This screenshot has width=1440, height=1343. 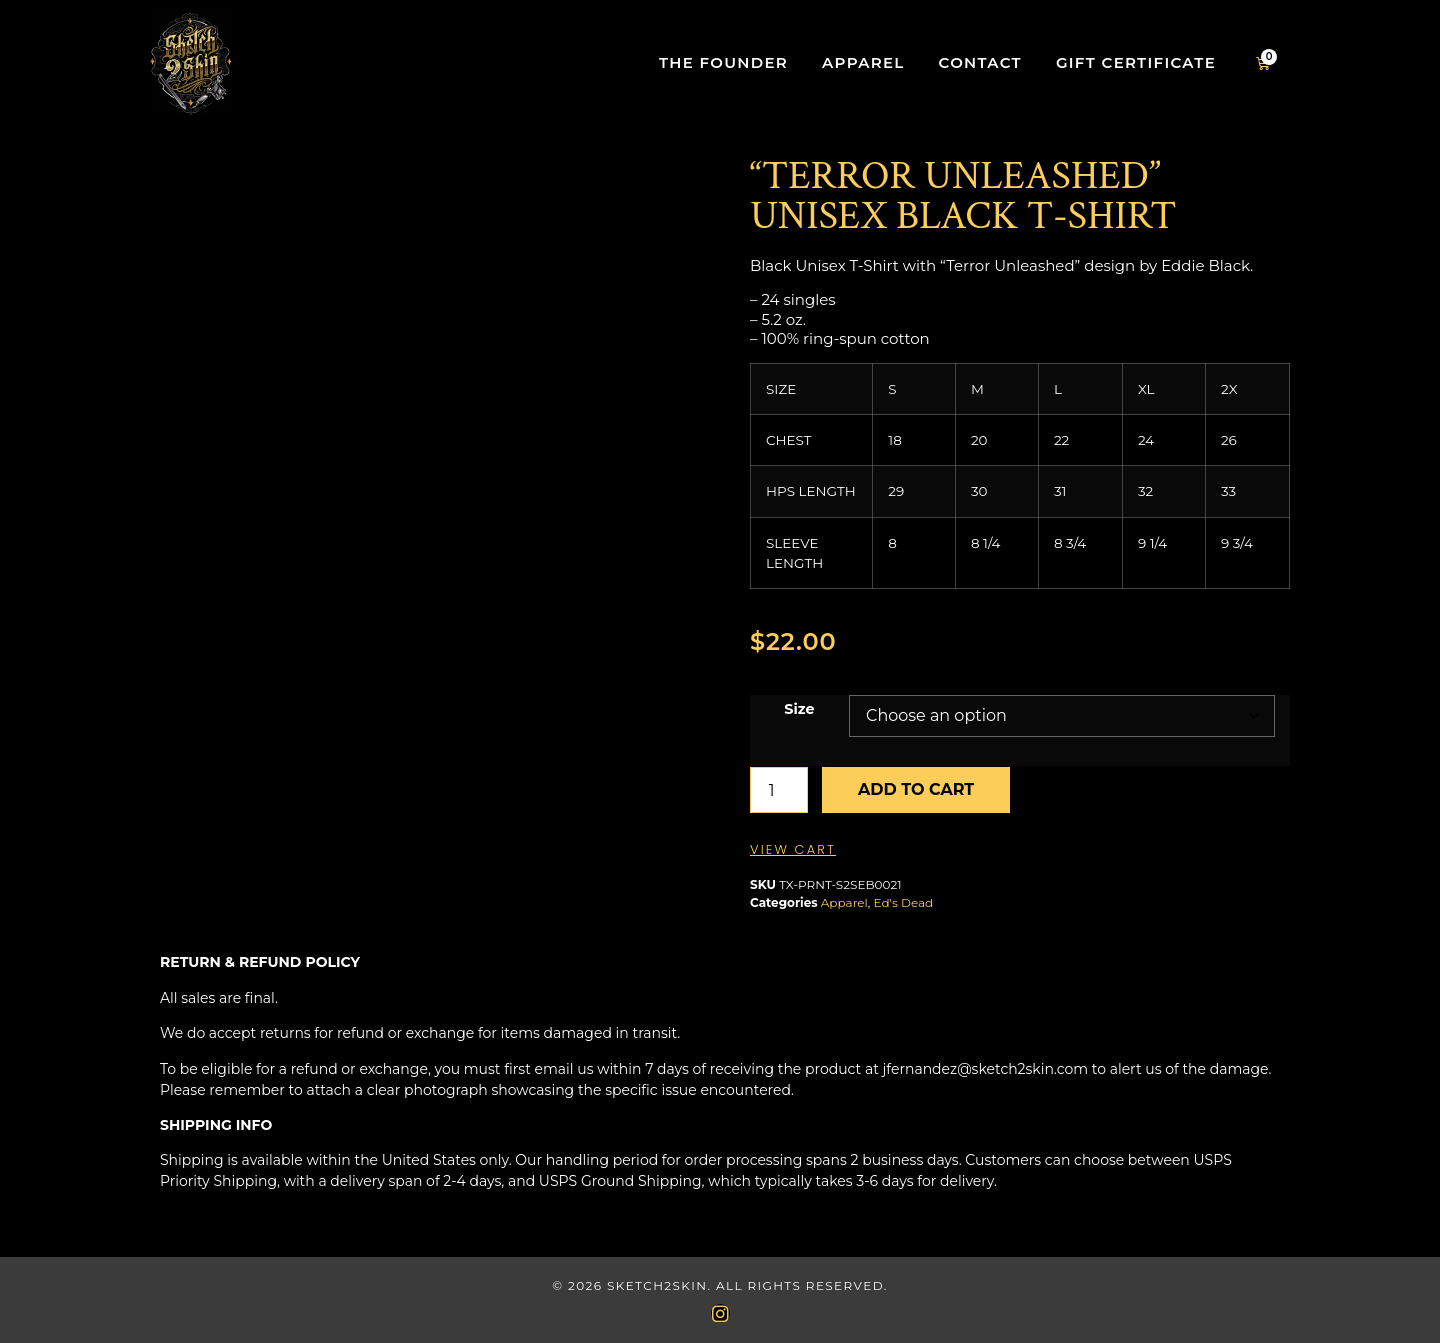 What do you see at coordinates (779, 790) in the screenshot?
I see `[Product quantity]` at bounding box center [779, 790].